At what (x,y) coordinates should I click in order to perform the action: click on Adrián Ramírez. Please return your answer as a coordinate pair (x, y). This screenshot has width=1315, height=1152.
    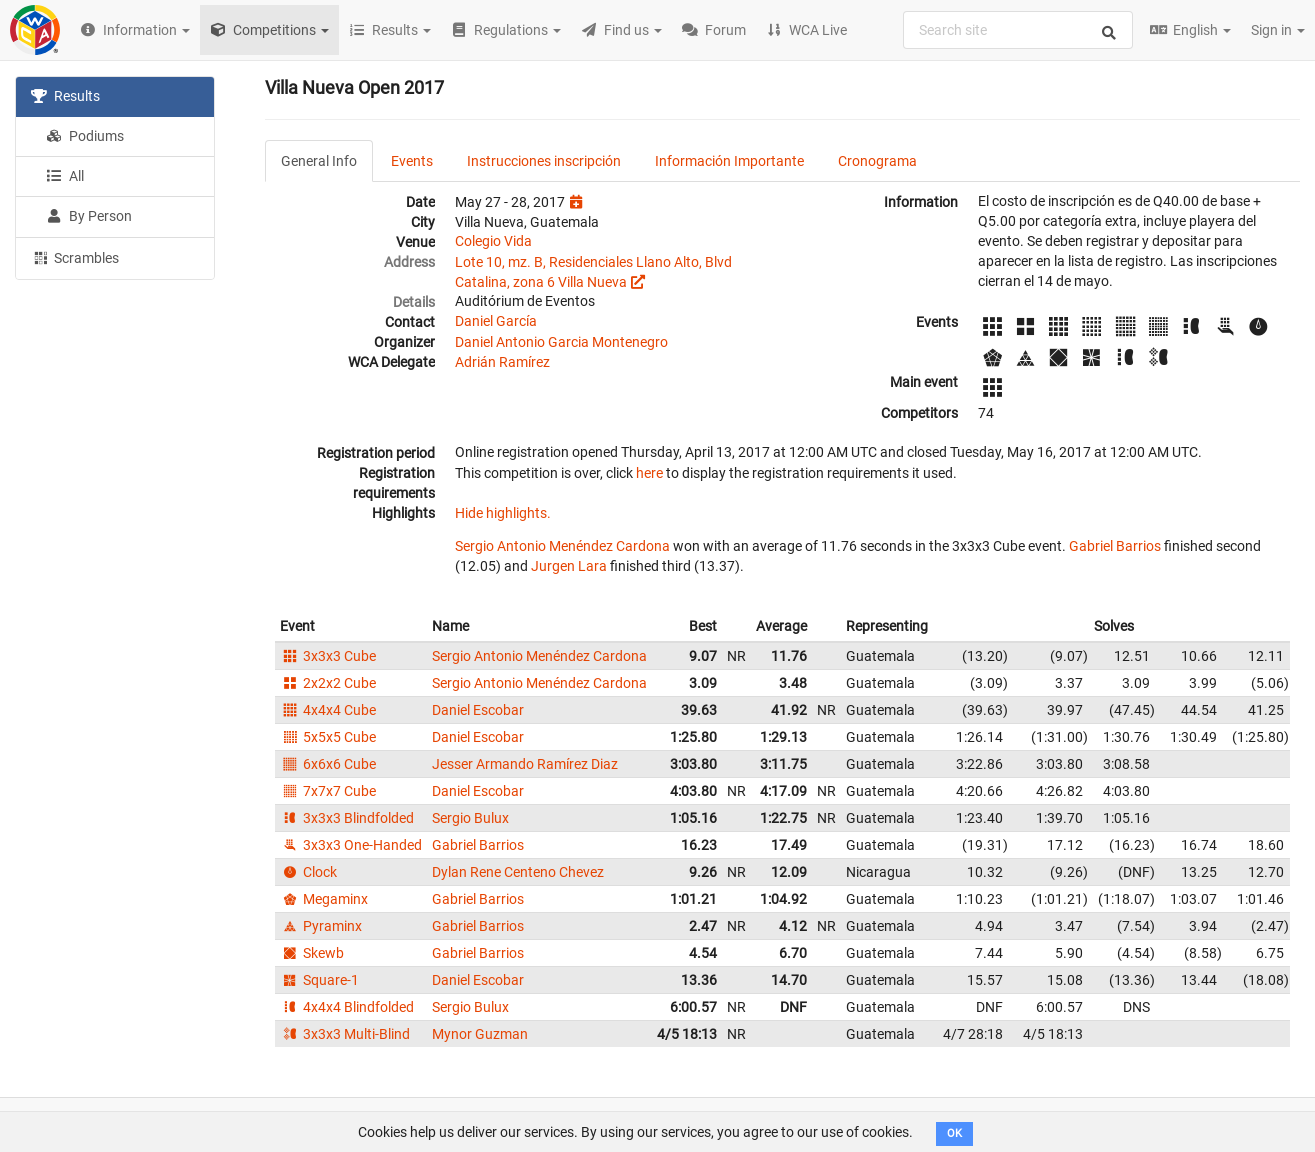
    Looking at the image, I should click on (502, 362).